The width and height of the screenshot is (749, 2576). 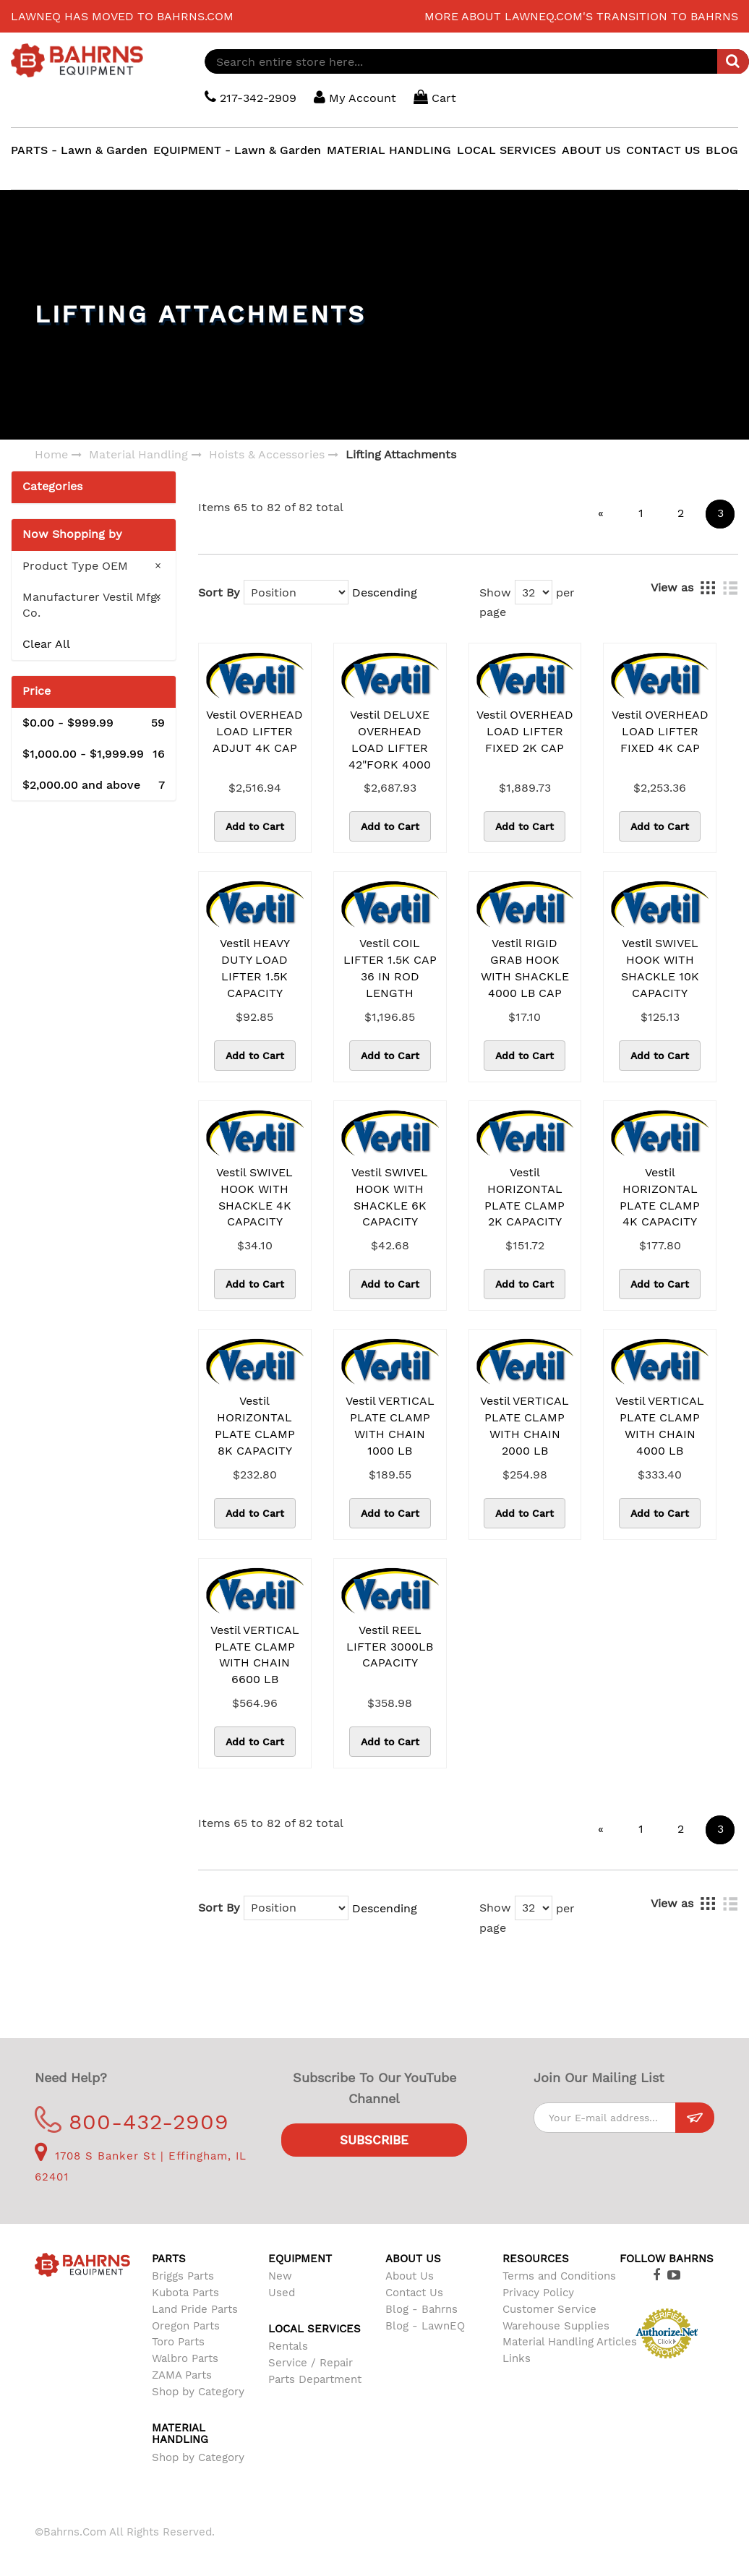 What do you see at coordinates (581, 16) in the screenshot?
I see `More about LawnEQ.com's transition to Bahrns` at bounding box center [581, 16].